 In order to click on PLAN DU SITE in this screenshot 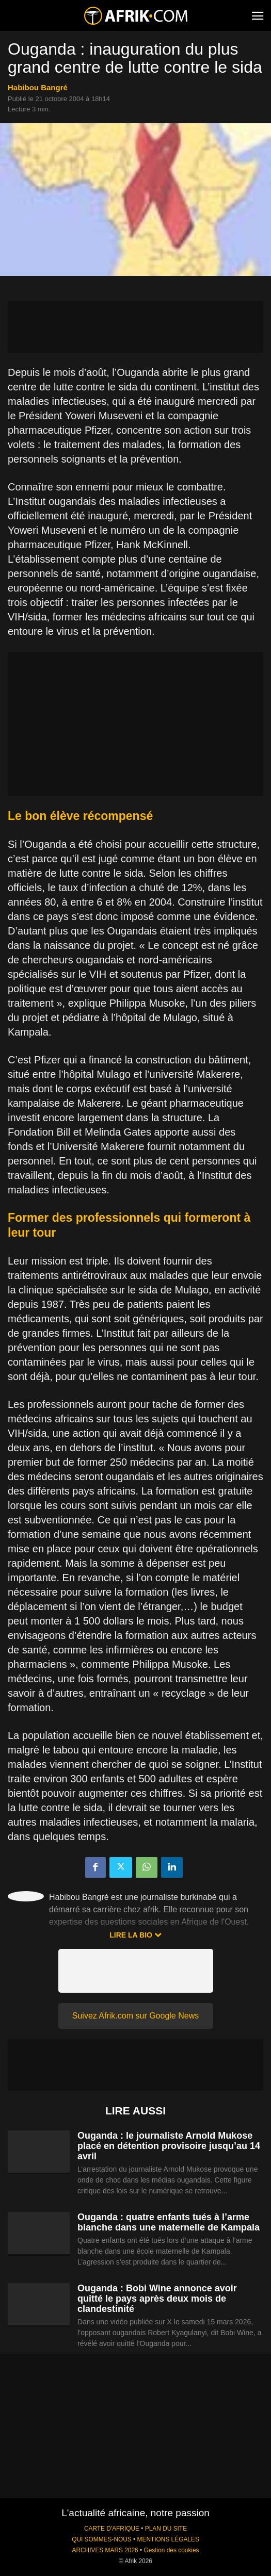, I will do `click(166, 2528)`.